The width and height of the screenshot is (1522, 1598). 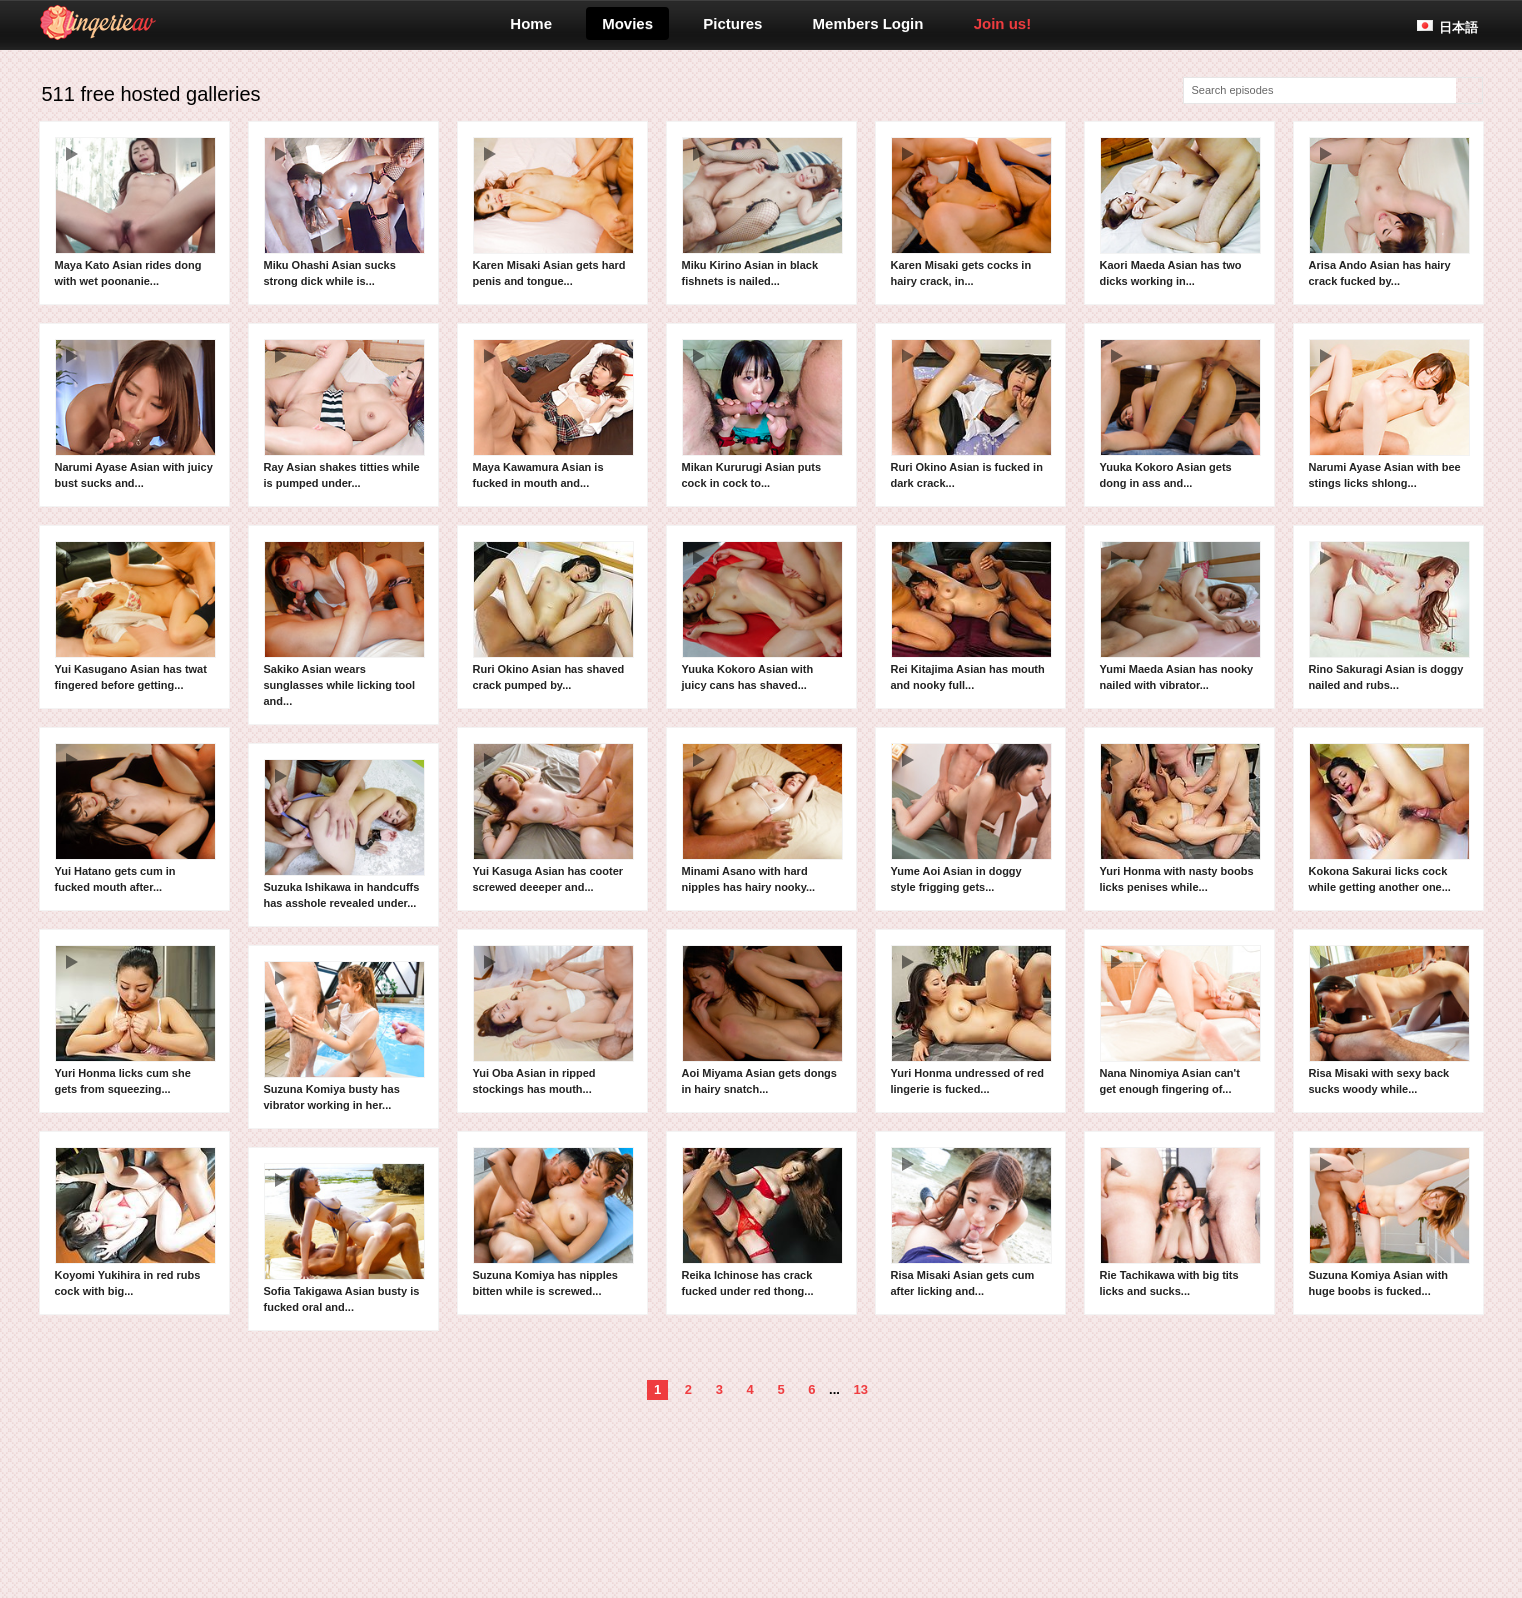 I want to click on Yuuka Kokoro Asian gets dong in ass and..., so click(x=1180, y=414).